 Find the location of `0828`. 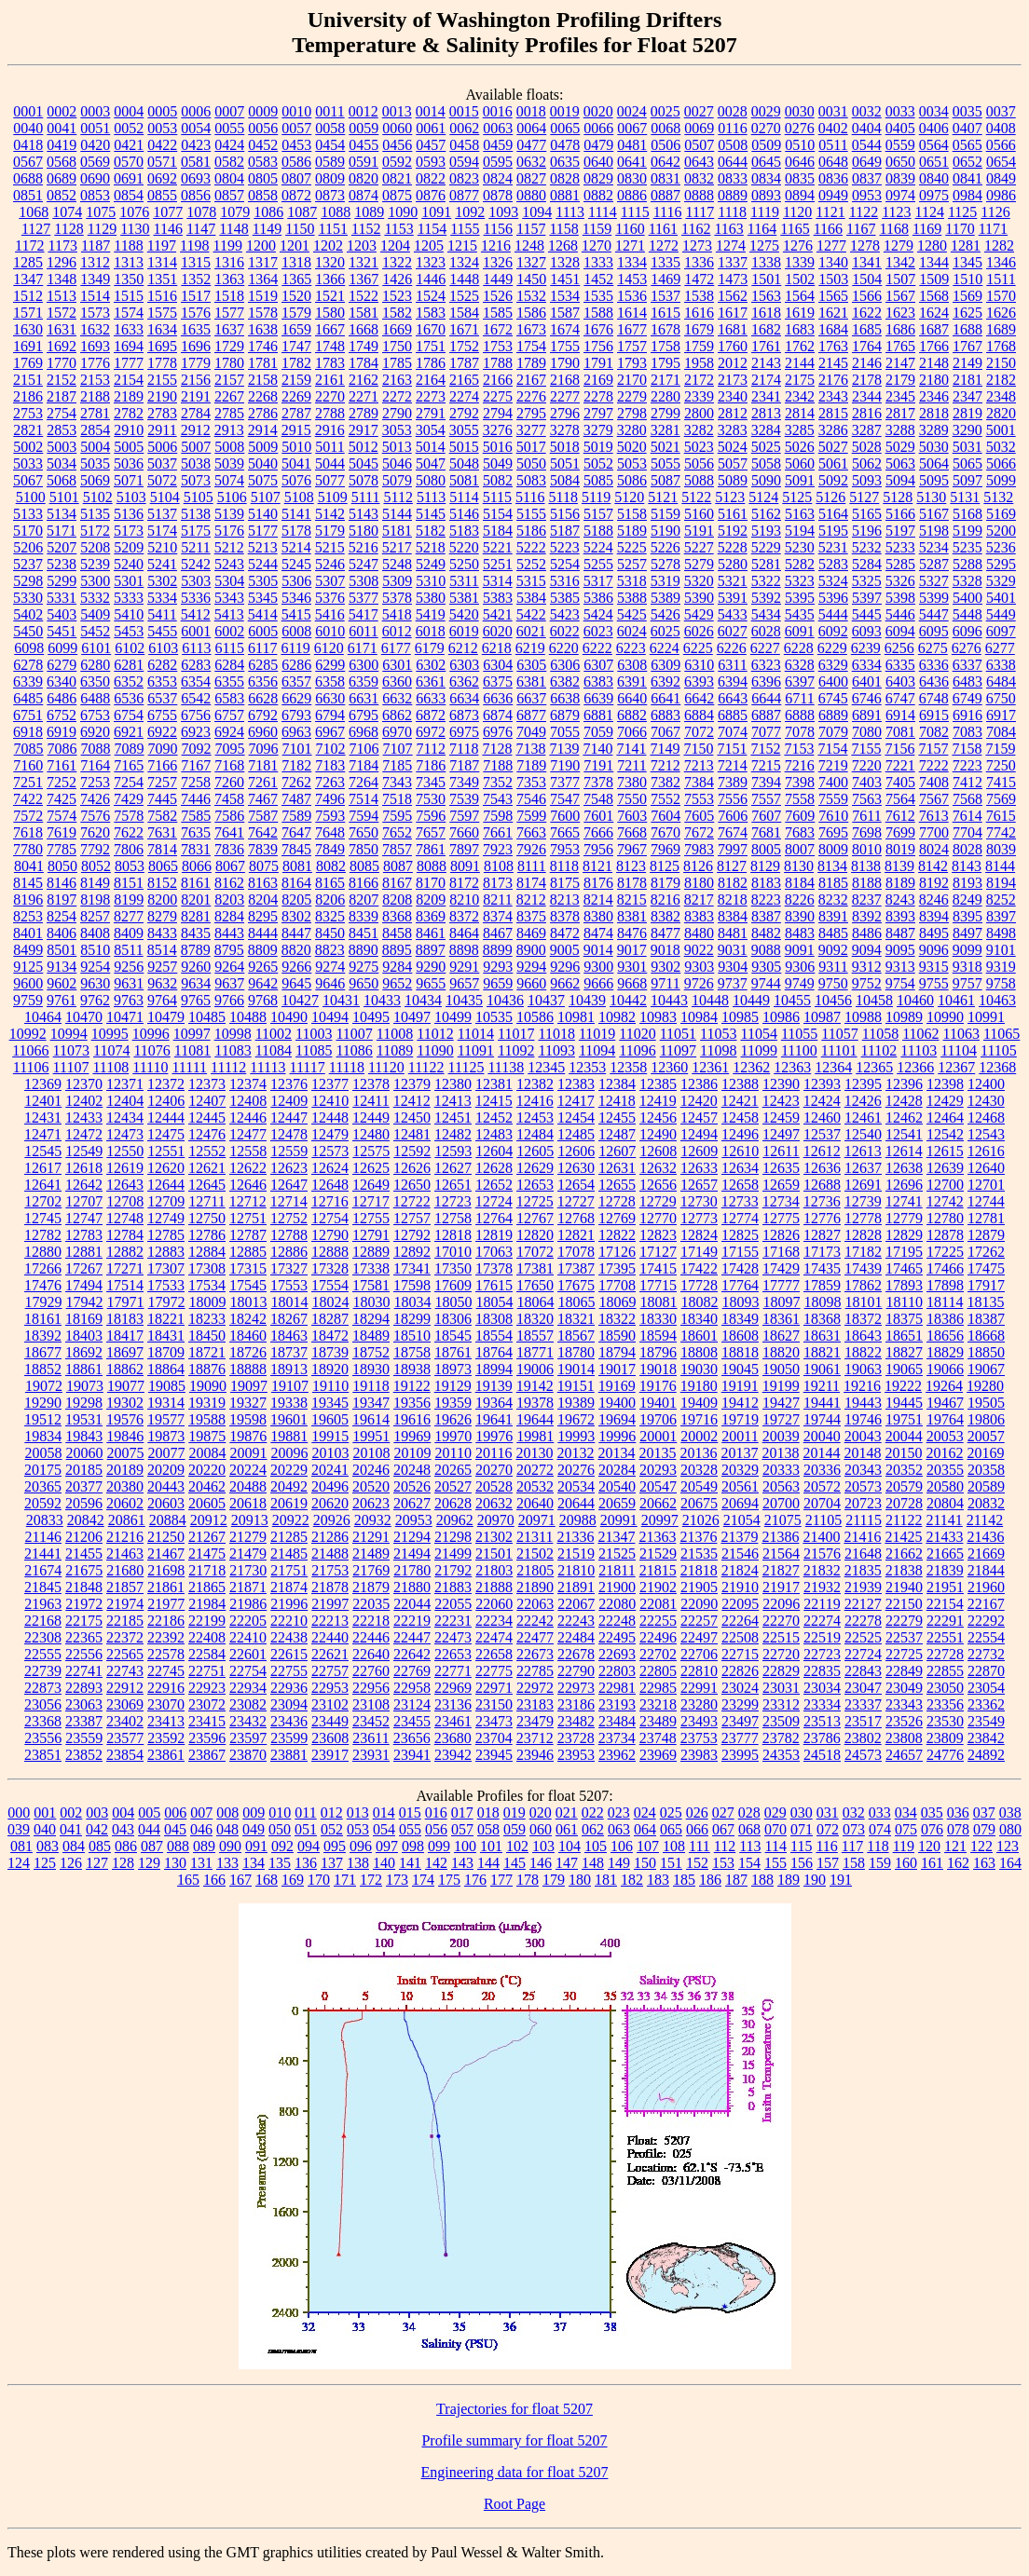

0828 is located at coordinates (565, 178).